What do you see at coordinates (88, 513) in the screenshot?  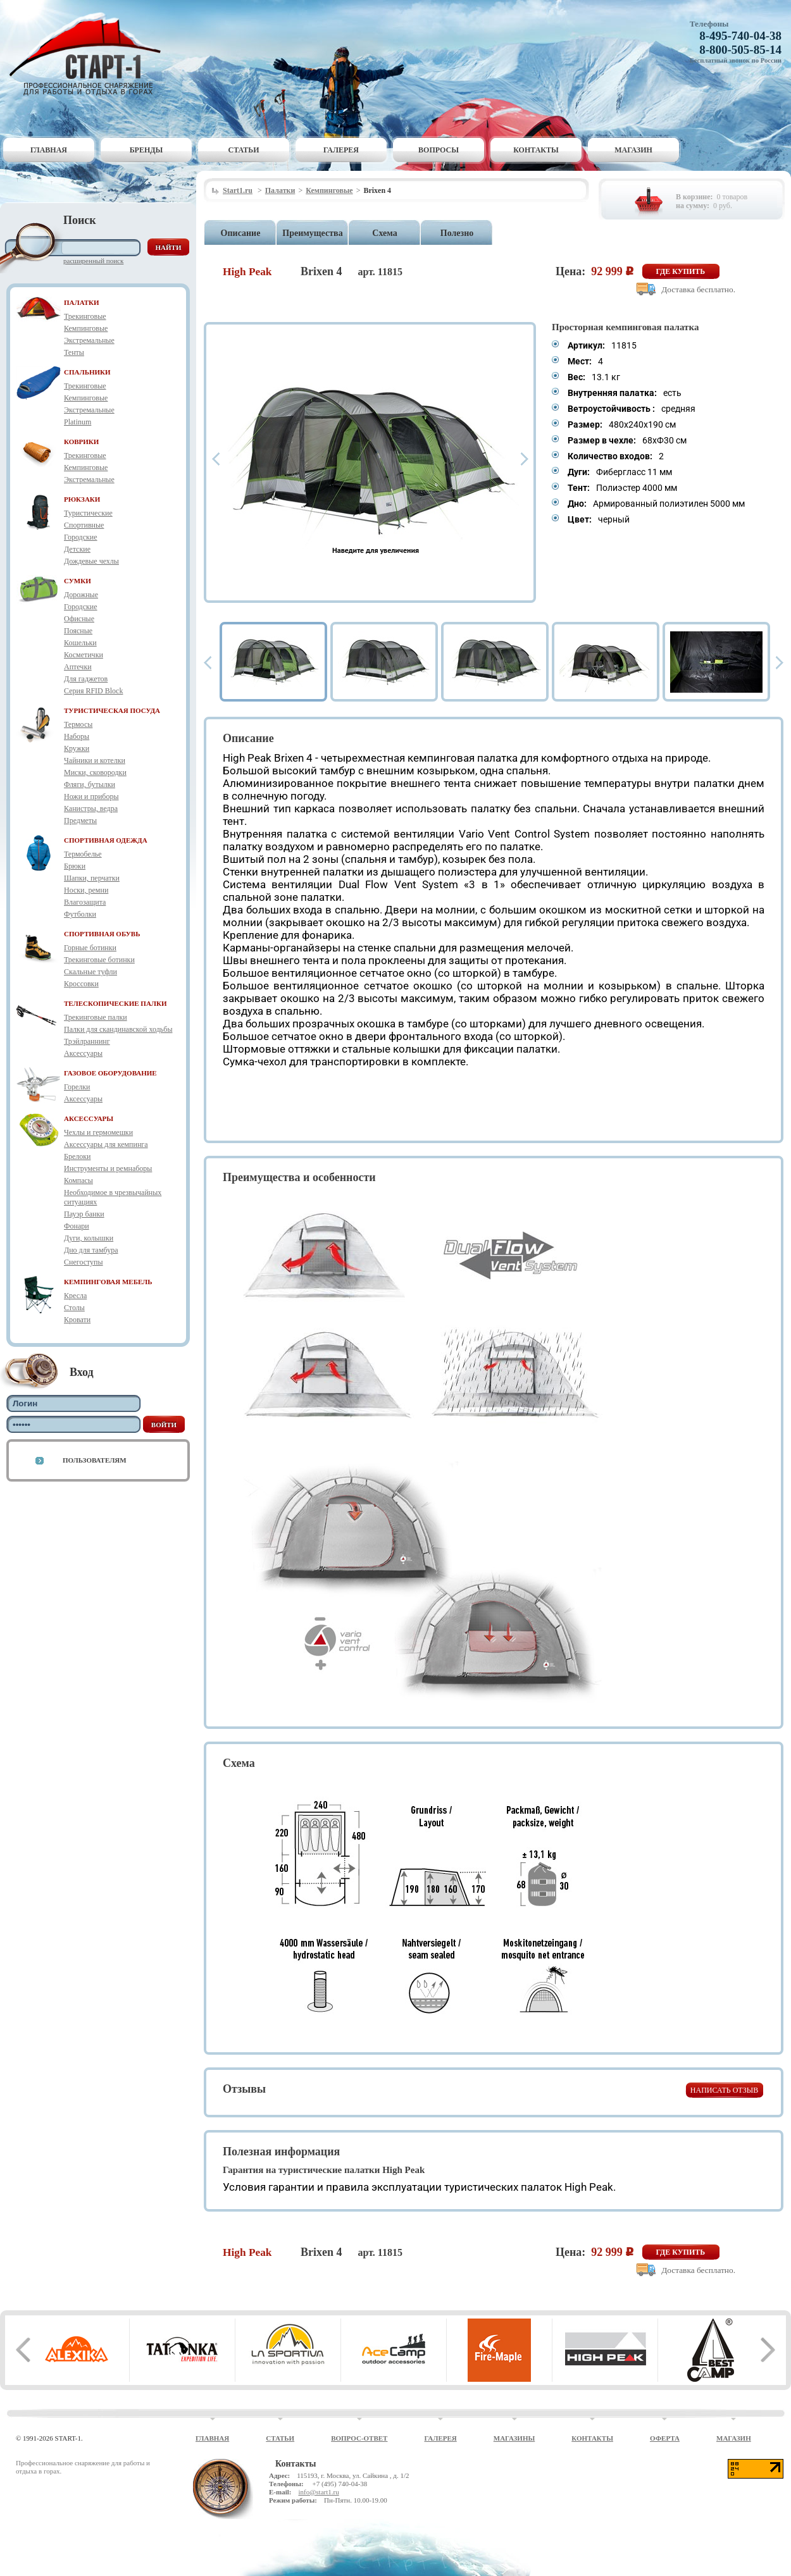 I see `Туристические` at bounding box center [88, 513].